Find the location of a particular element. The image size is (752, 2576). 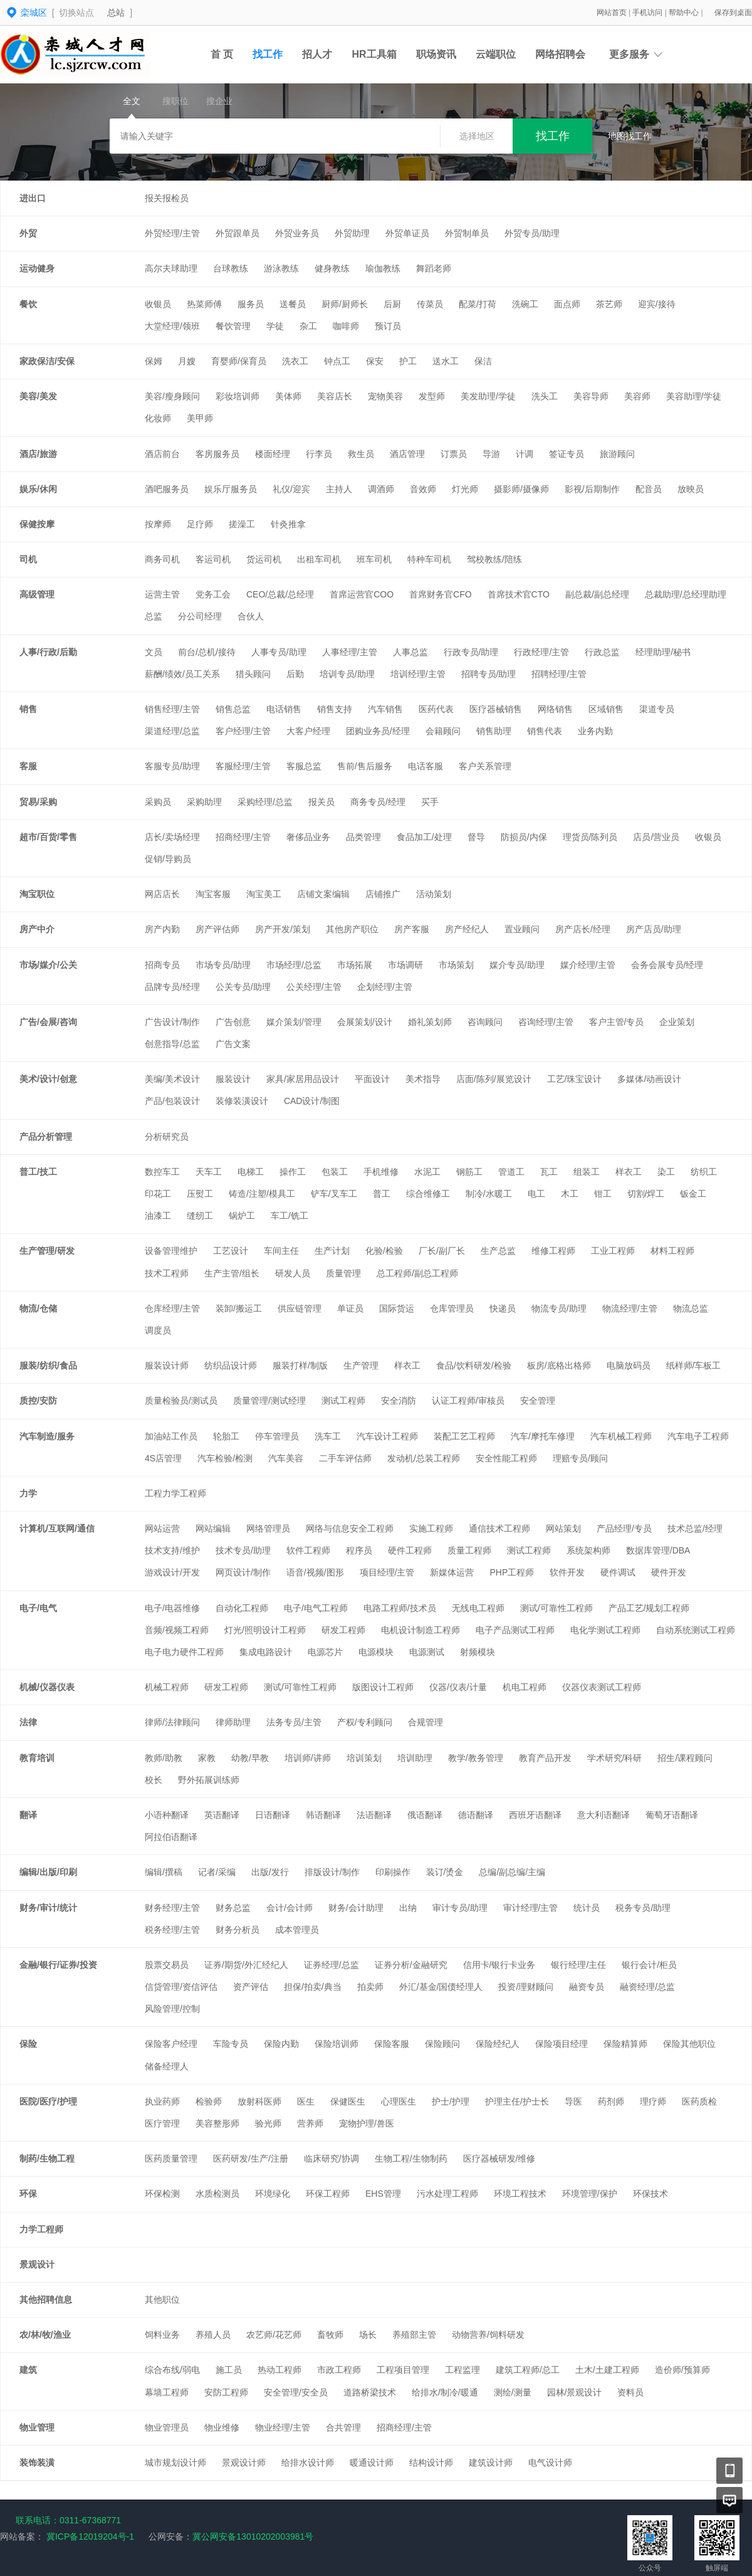

电子电力硬件工程师 is located at coordinates (184, 1652).